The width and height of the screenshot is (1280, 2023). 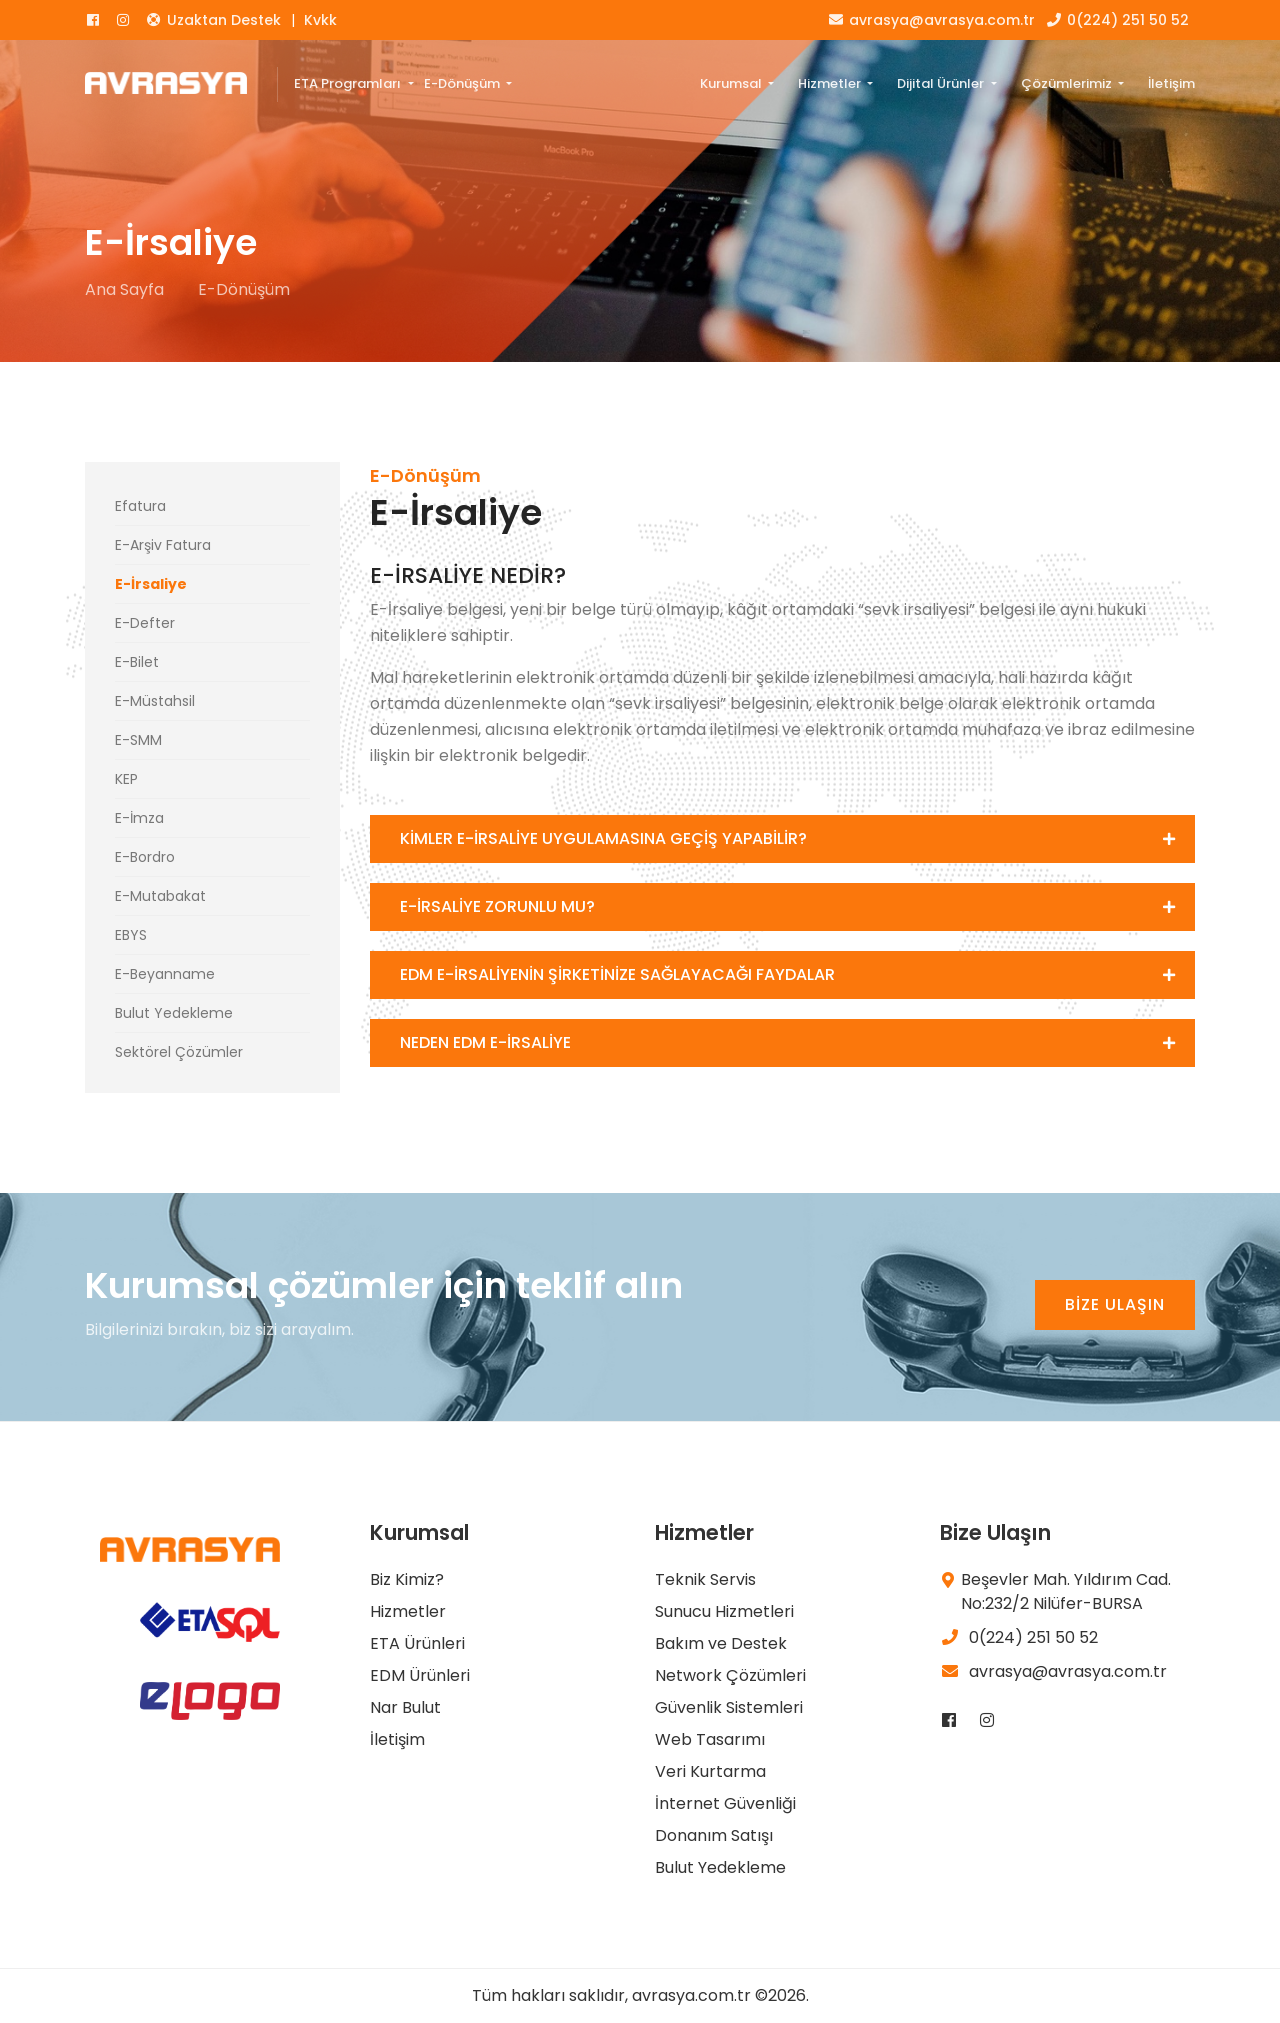 What do you see at coordinates (139, 818) in the screenshot?
I see `E-İmza` at bounding box center [139, 818].